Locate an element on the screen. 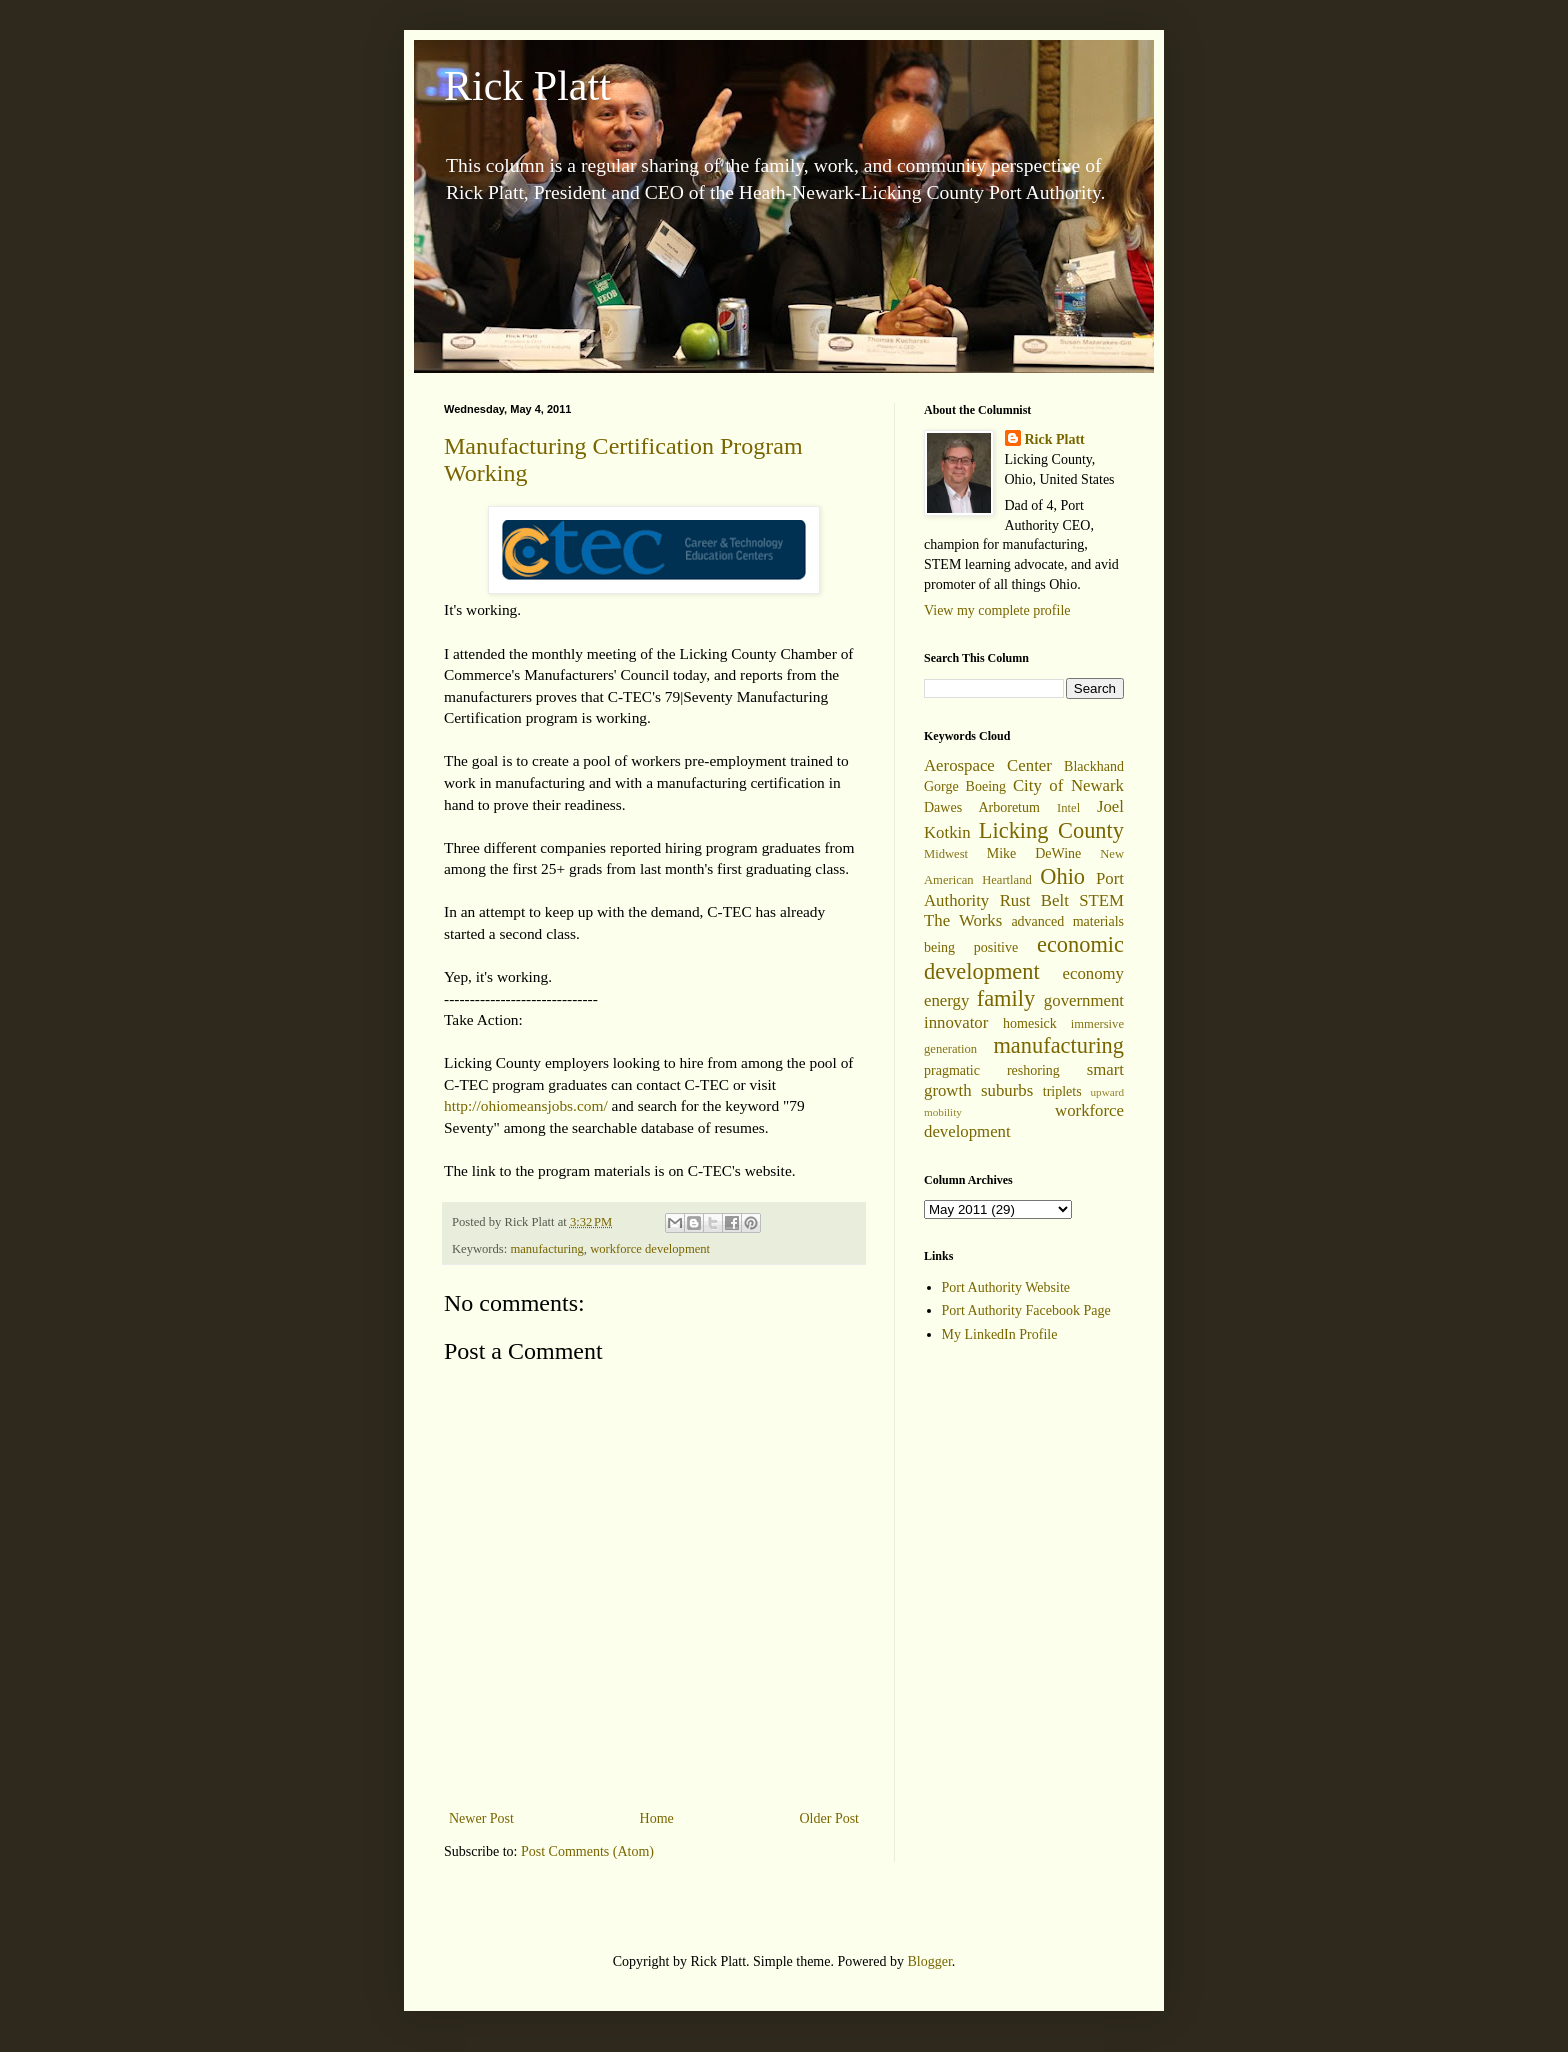 This screenshot has width=1568, height=2052. The Works is located at coordinates (963, 920).